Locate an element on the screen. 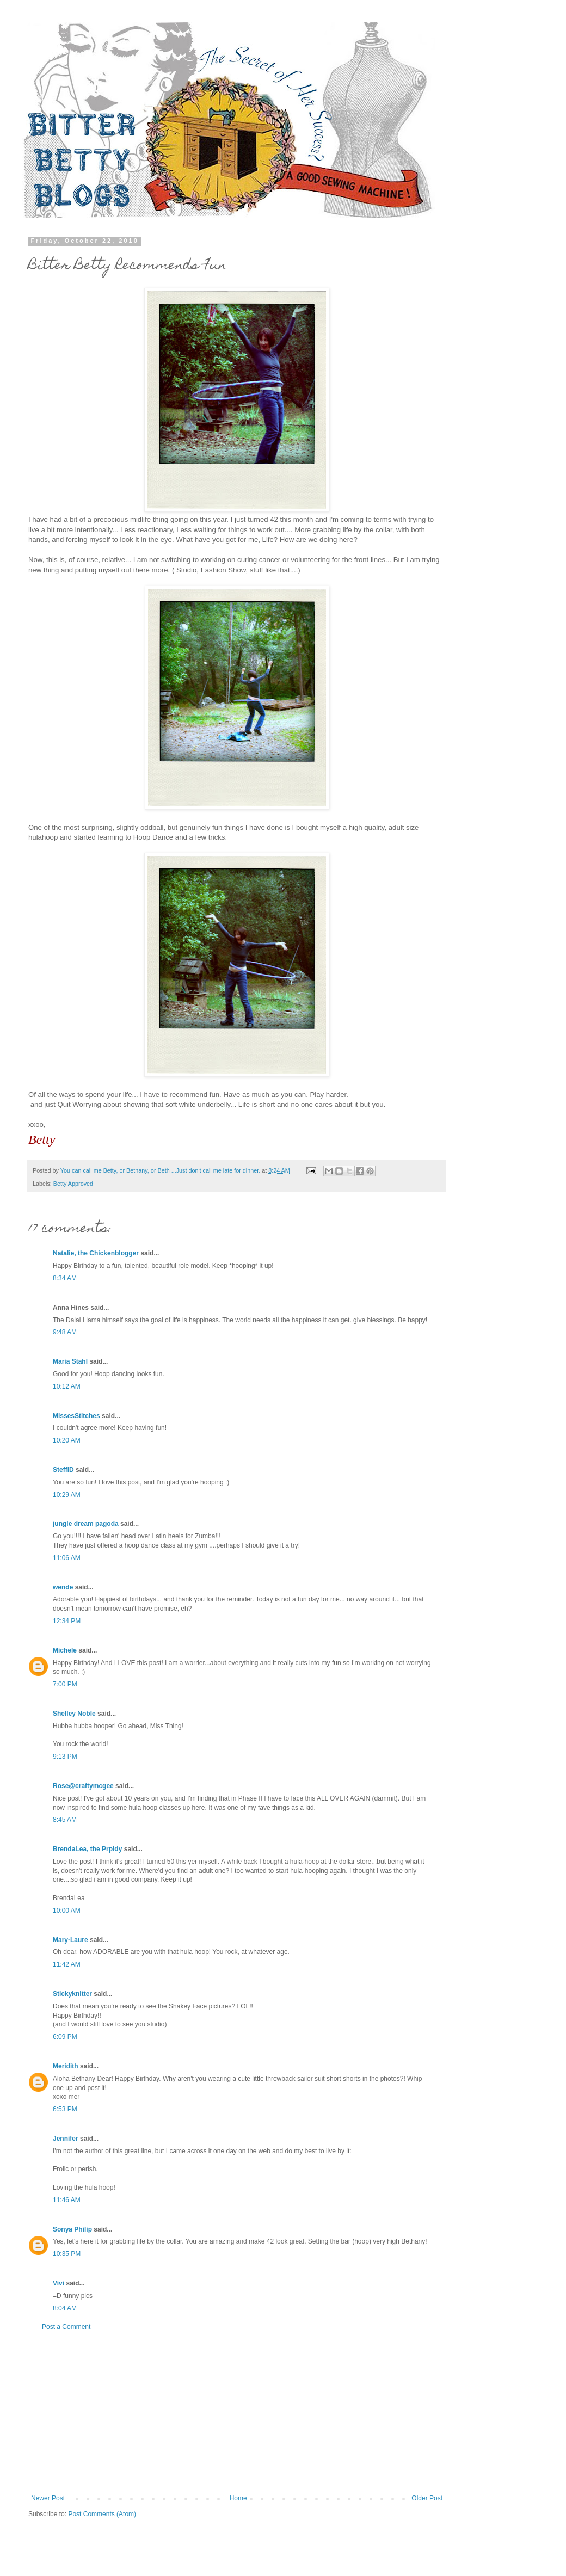 This screenshot has width=566, height=2576. 10:35 PM is located at coordinates (67, 2254).